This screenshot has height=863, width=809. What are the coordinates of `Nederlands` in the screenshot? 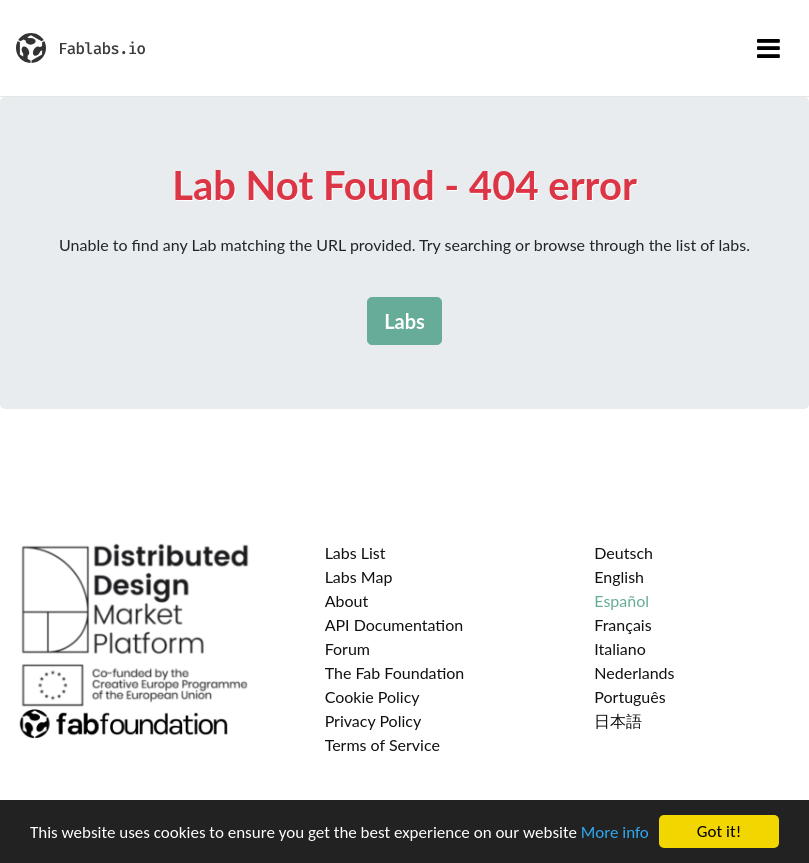 It's located at (634, 672).